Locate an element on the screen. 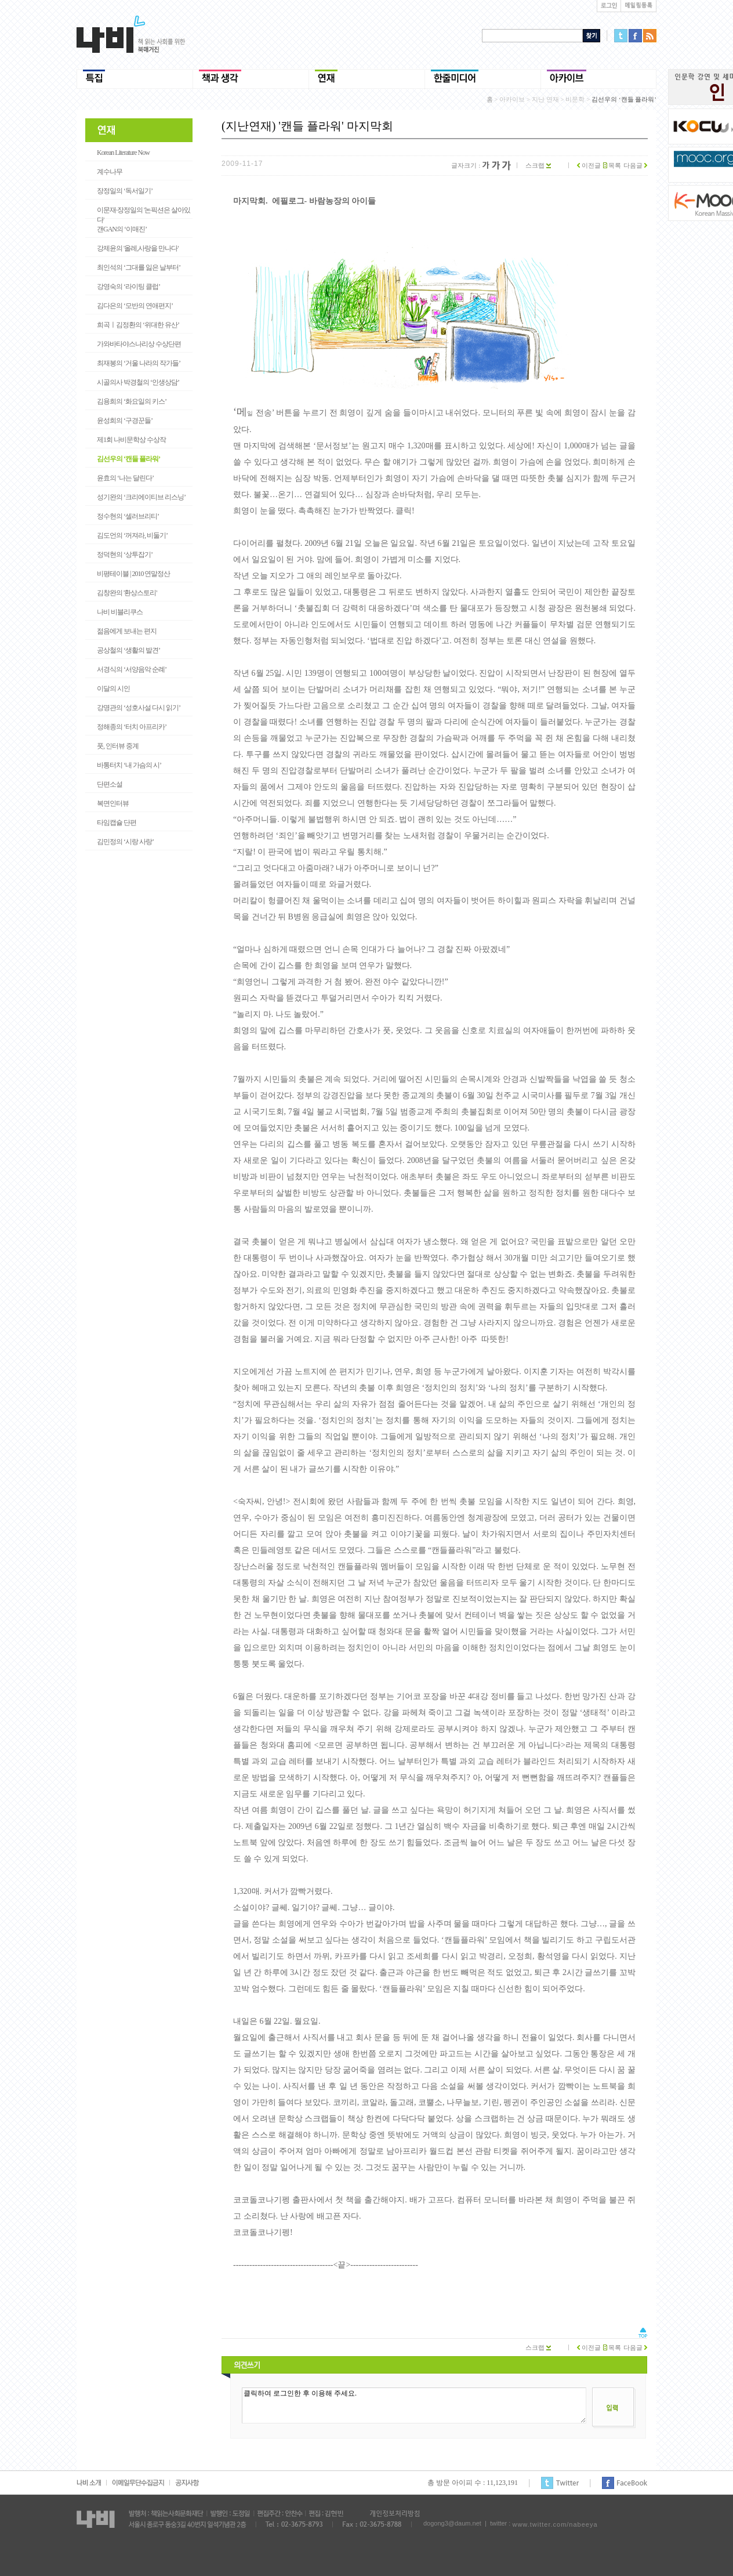 Image resolution: width=733 pixels, height=2576 pixels. 강영숙의 ‘라이팅 클럽’ is located at coordinates (128, 286).